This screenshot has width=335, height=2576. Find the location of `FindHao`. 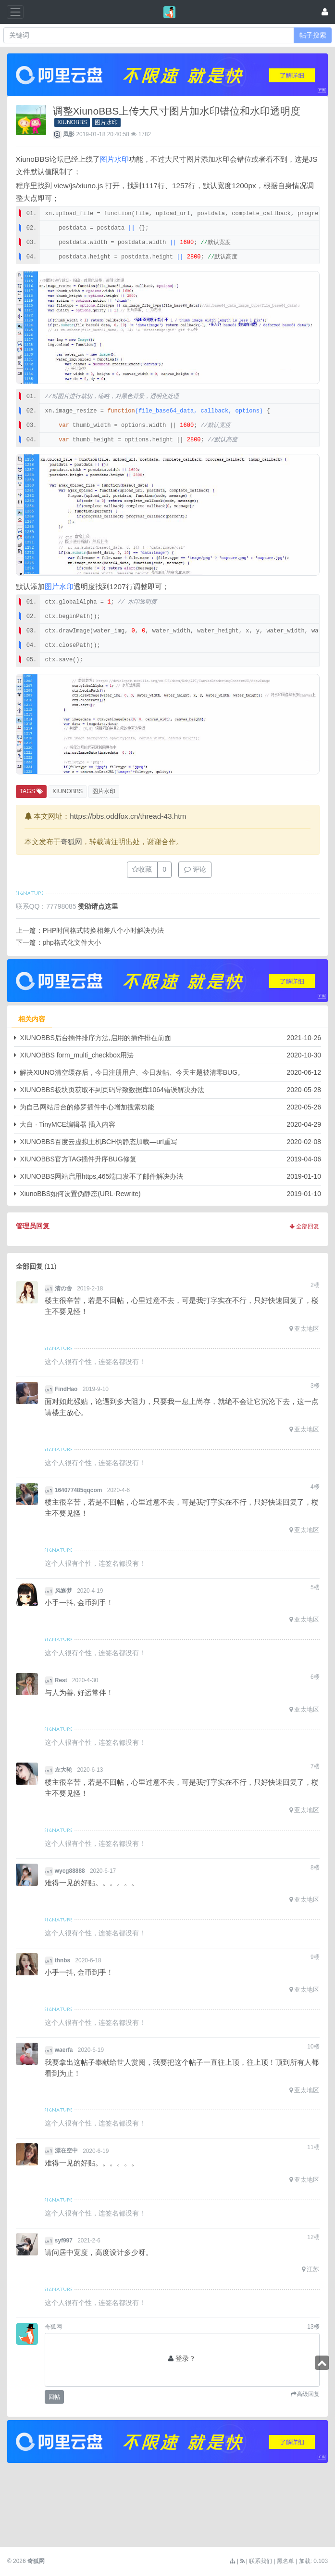

FindHao is located at coordinates (66, 1389).